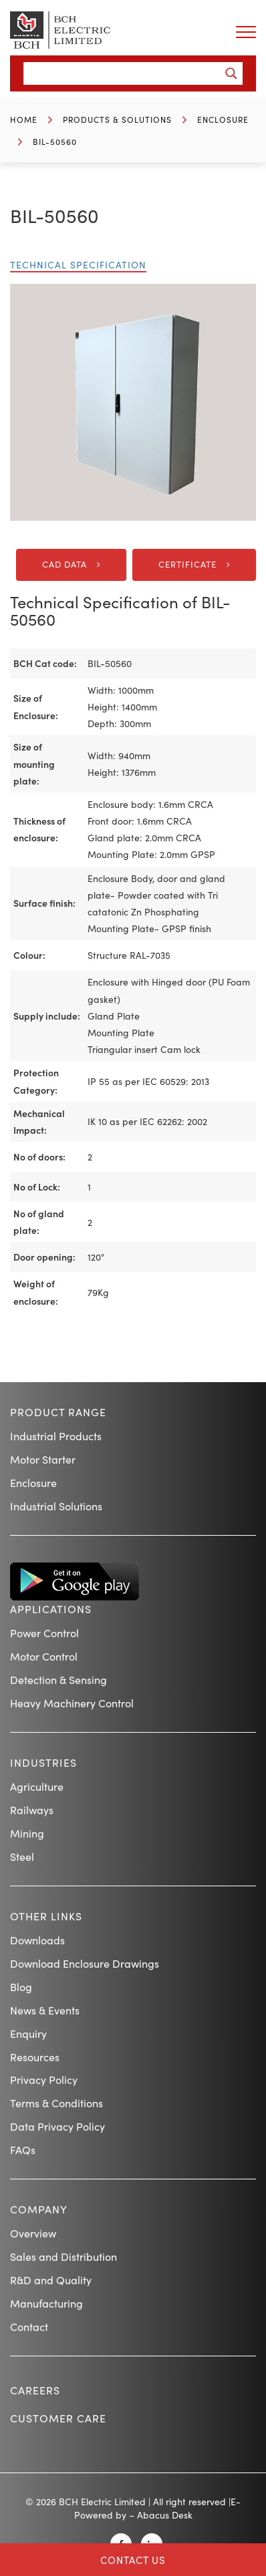 The image size is (266, 2576). I want to click on BIL-50560, so click(55, 141).